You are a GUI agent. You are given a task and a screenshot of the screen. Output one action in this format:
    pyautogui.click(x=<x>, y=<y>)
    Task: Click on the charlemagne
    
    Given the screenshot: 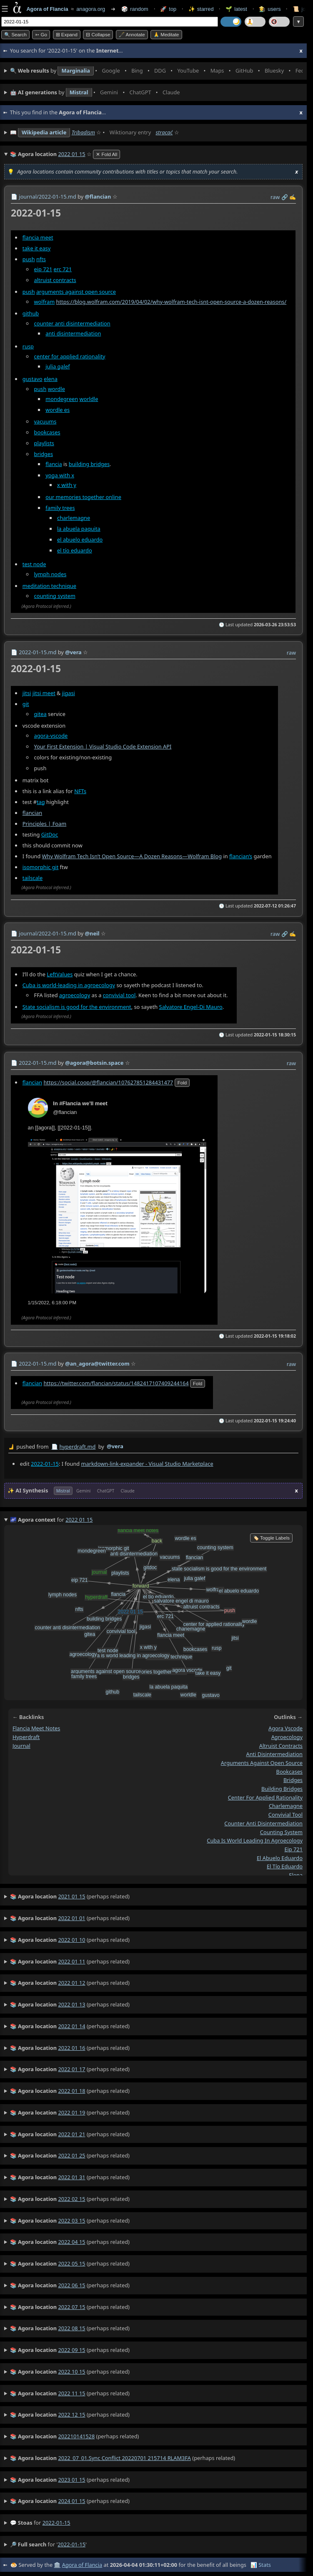 What is the action you would take?
    pyautogui.click(x=73, y=517)
    